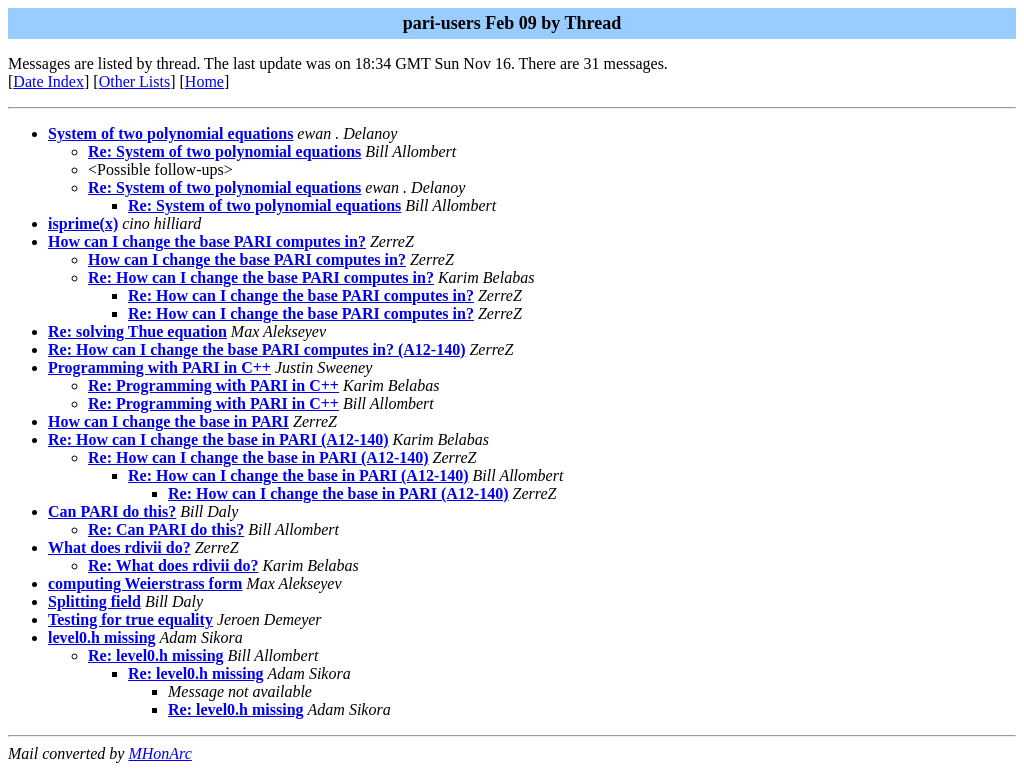 Image resolution: width=1024 pixels, height=771 pixels. What do you see at coordinates (173, 565) in the screenshot?
I see `Re: What does rdivii do?` at bounding box center [173, 565].